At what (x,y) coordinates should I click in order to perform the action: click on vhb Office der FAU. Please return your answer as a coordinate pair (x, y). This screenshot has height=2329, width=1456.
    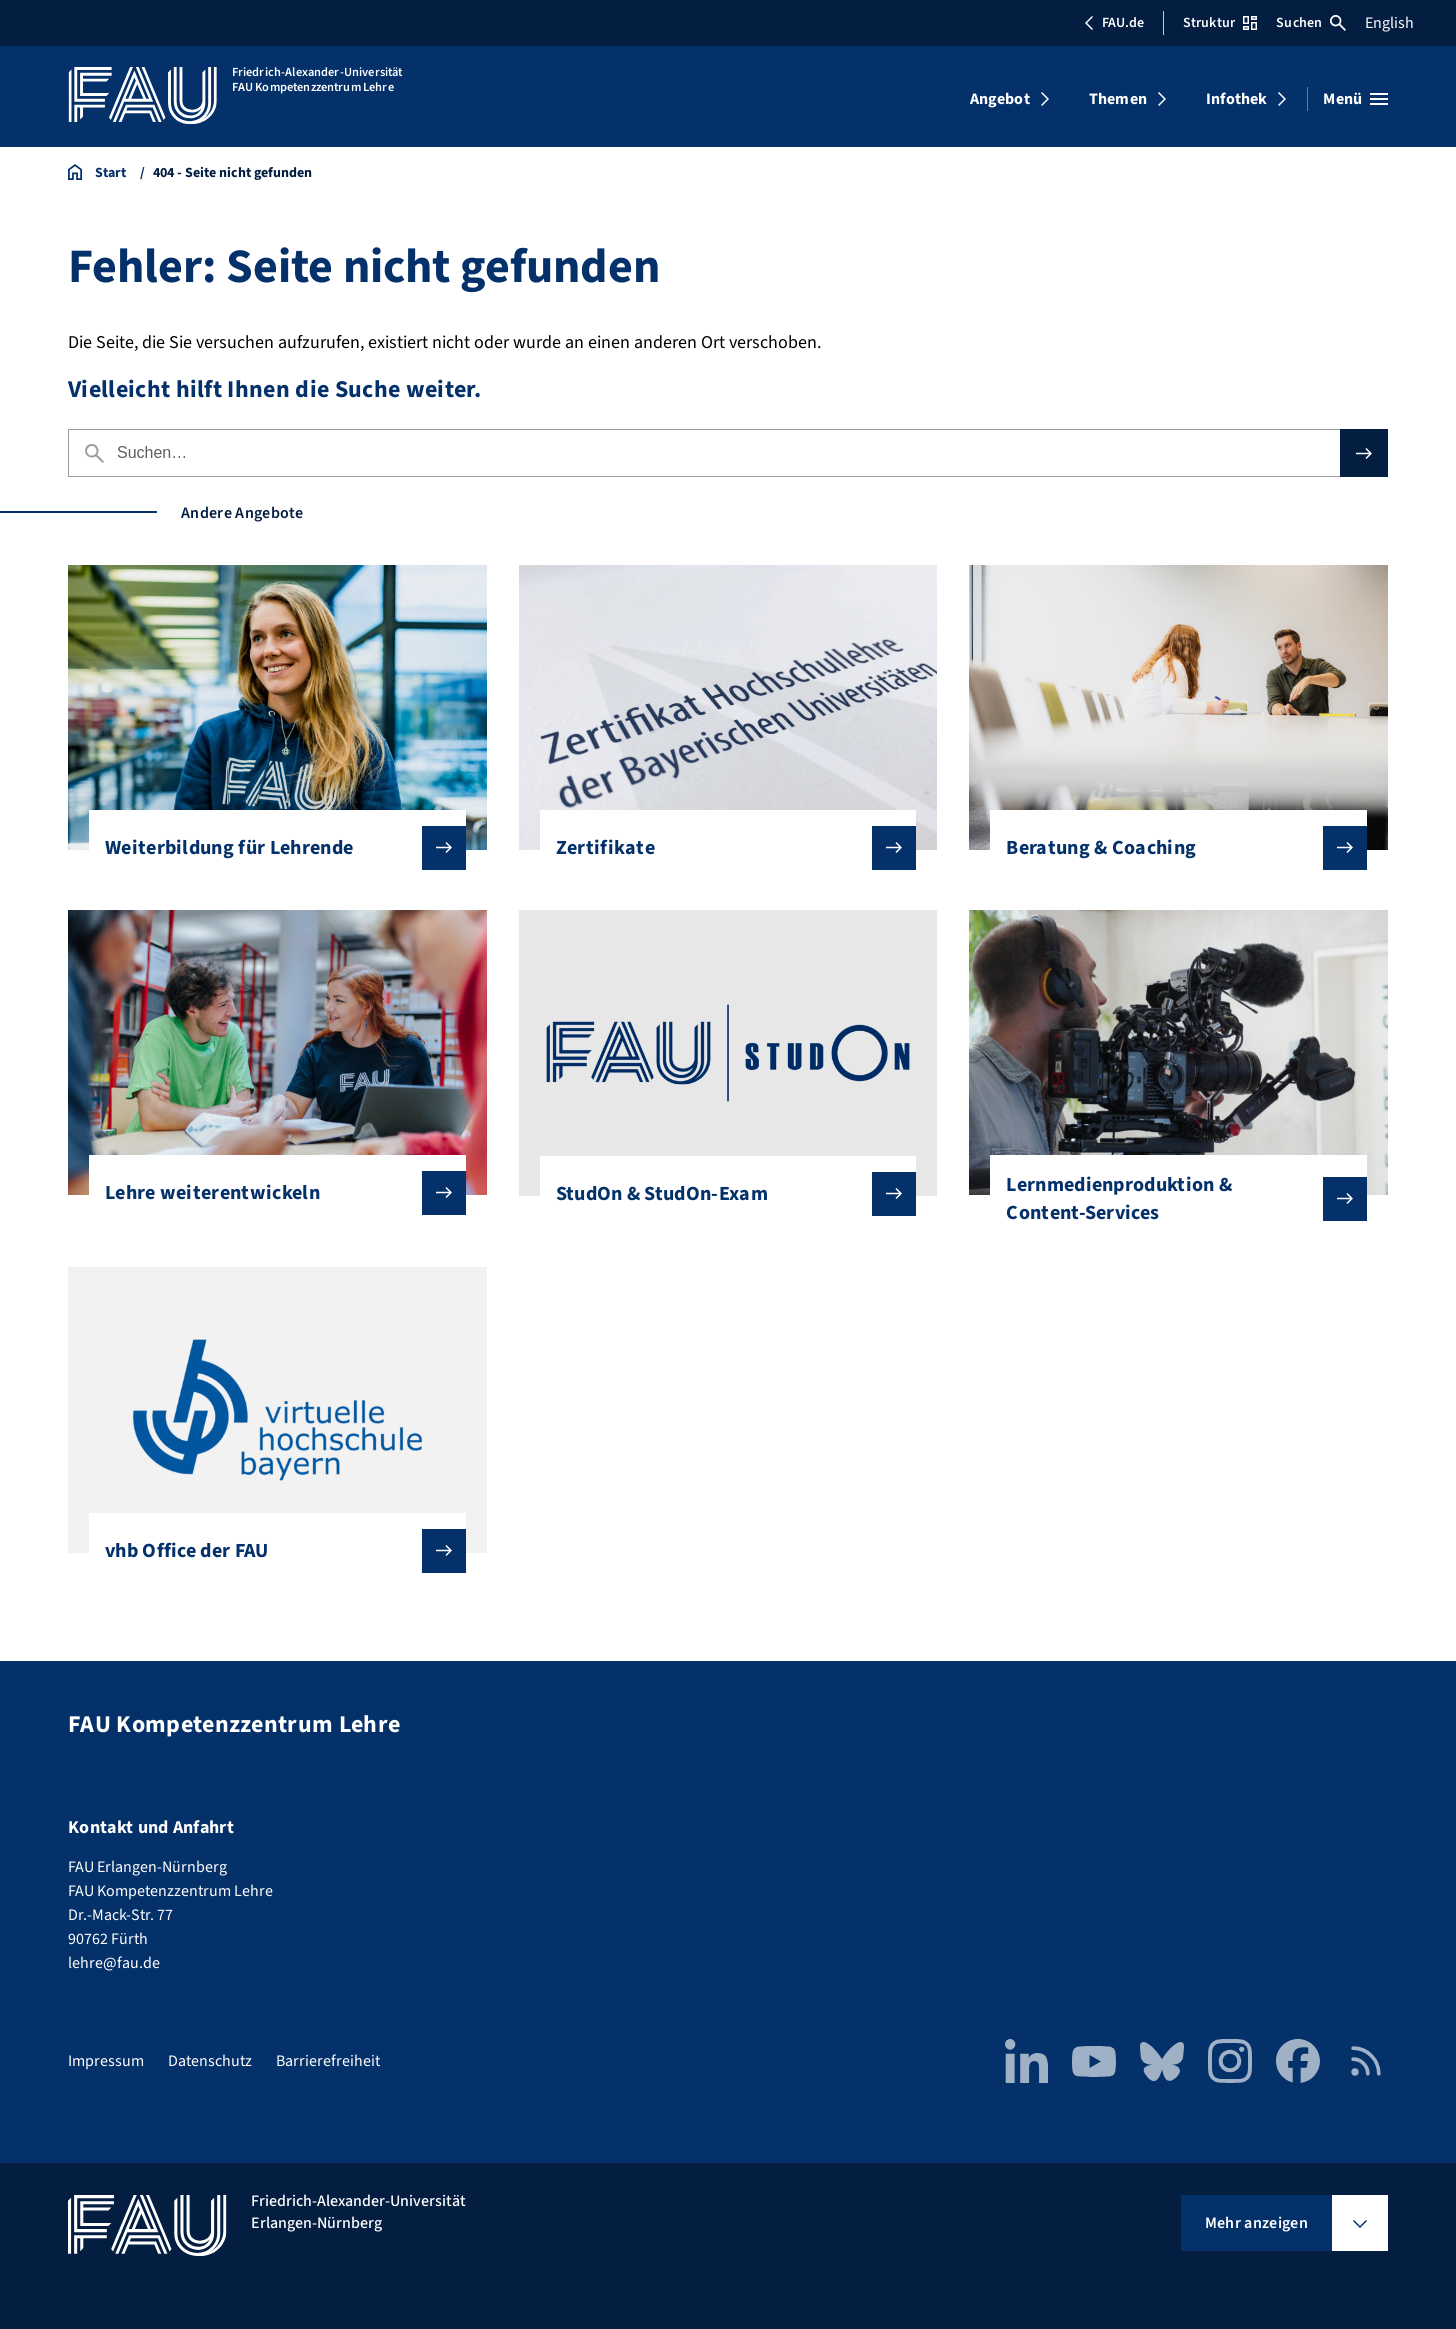
    Looking at the image, I should click on (269, 1551).